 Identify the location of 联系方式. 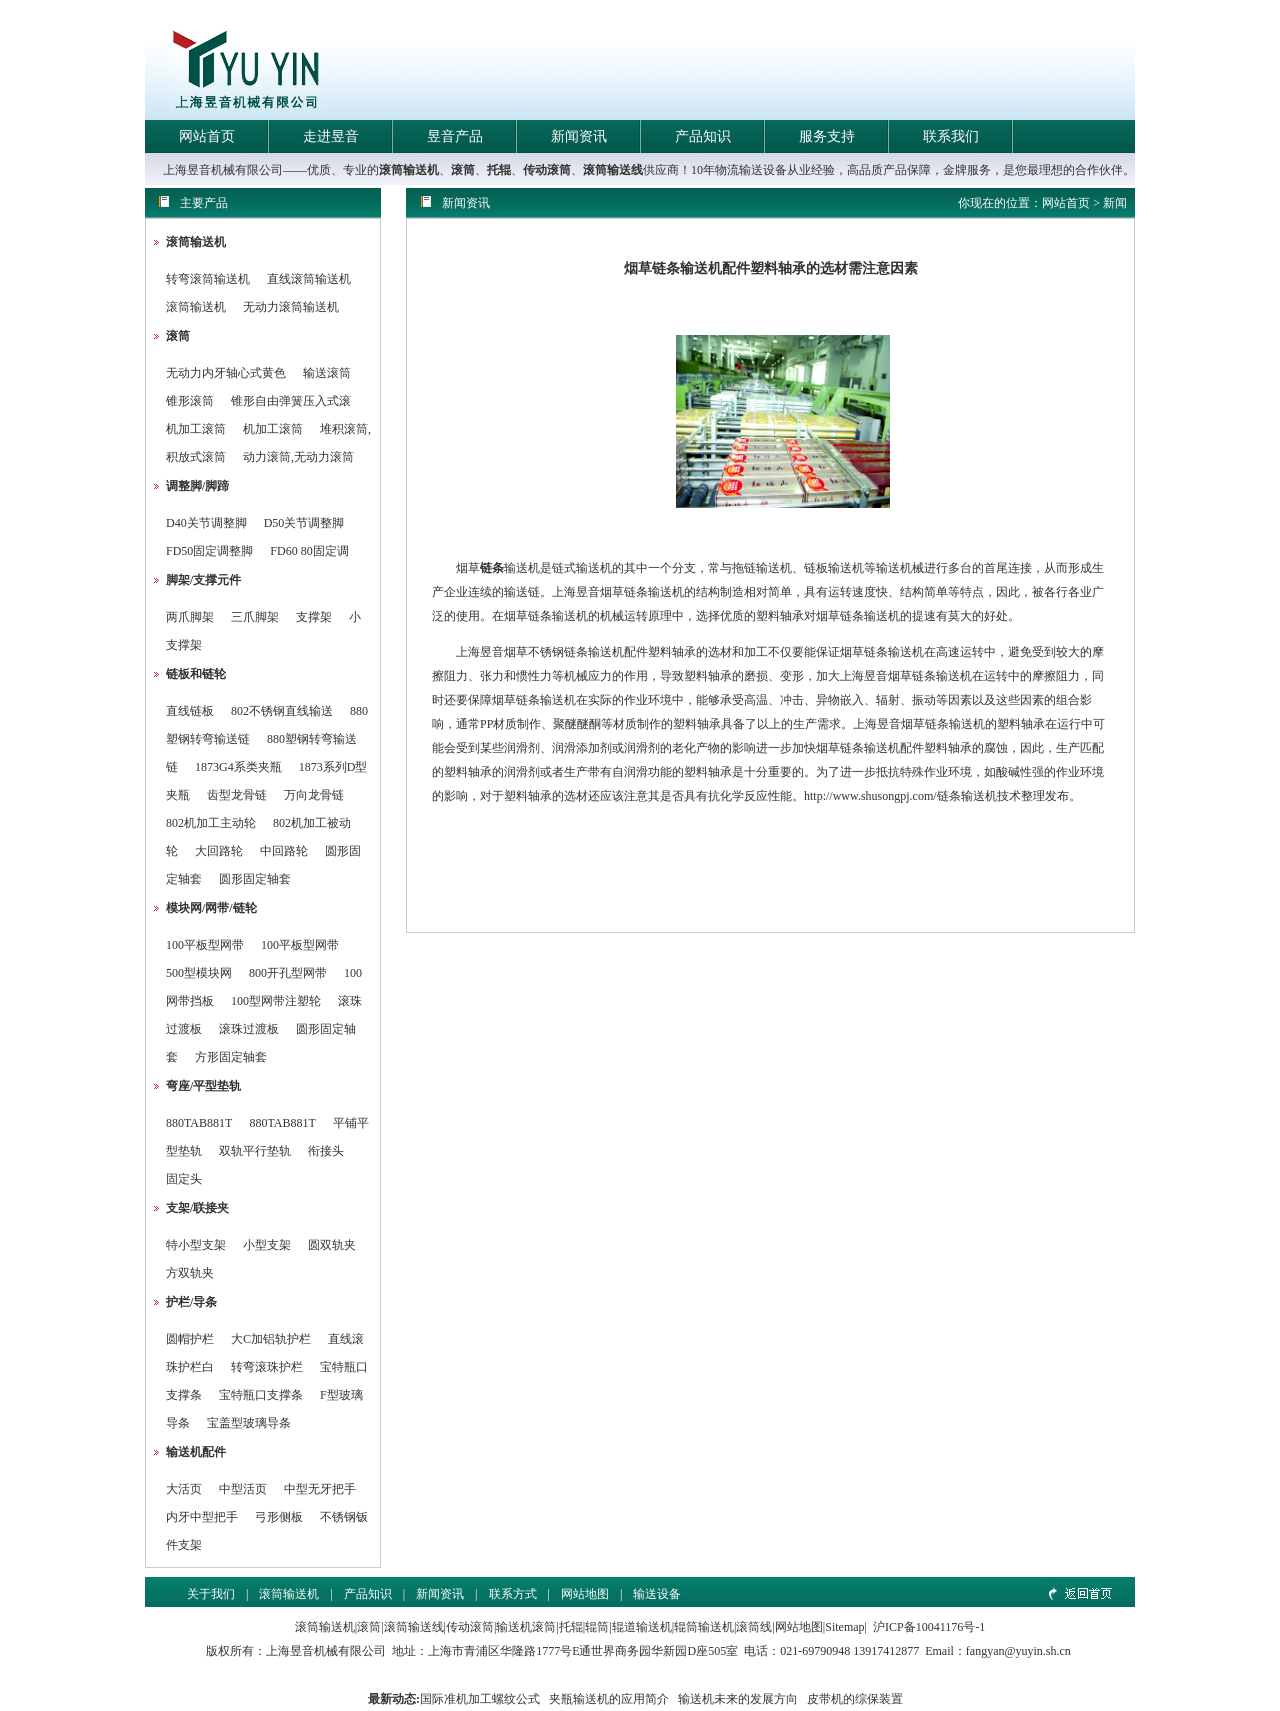
(513, 1594).